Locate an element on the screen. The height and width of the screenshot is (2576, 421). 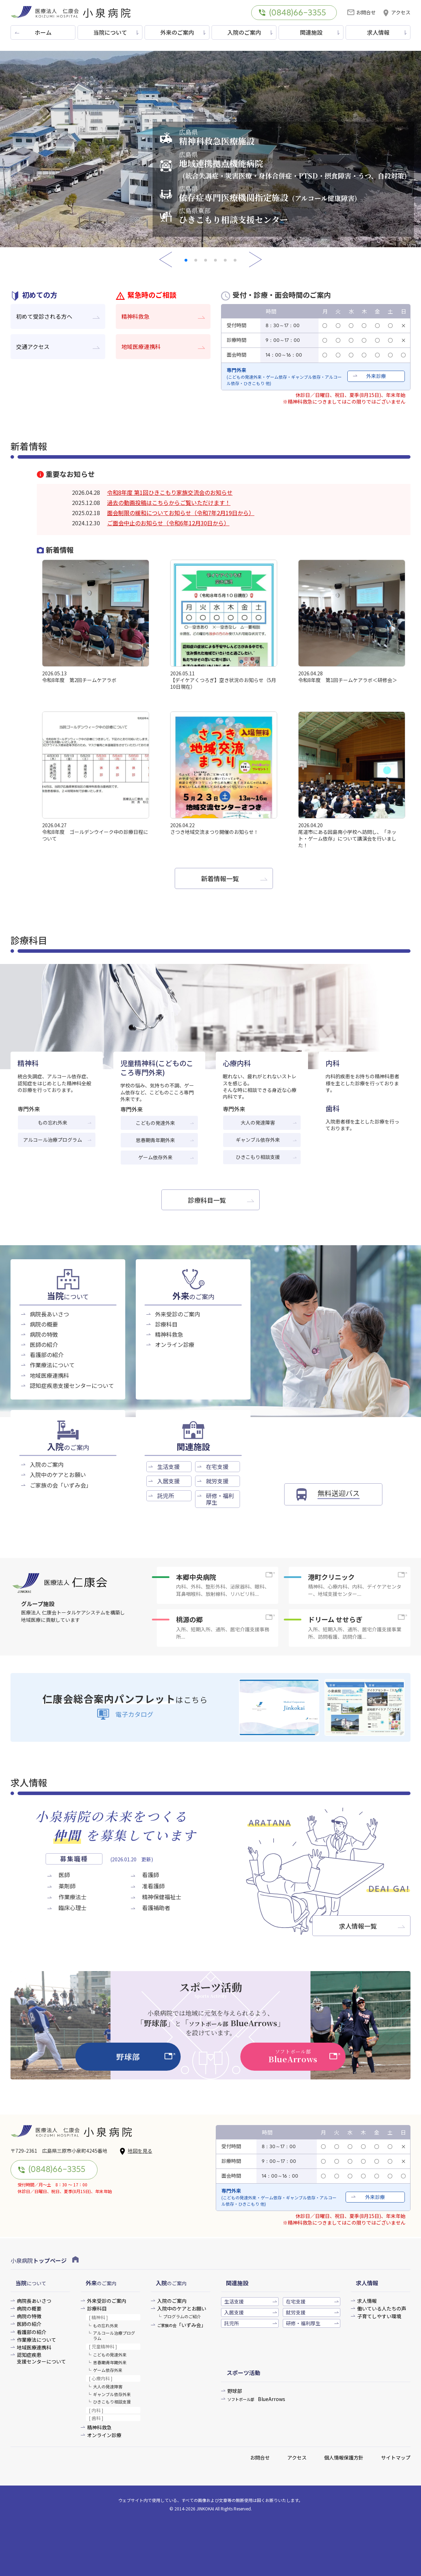
就労支援 is located at coordinates (217, 1481).